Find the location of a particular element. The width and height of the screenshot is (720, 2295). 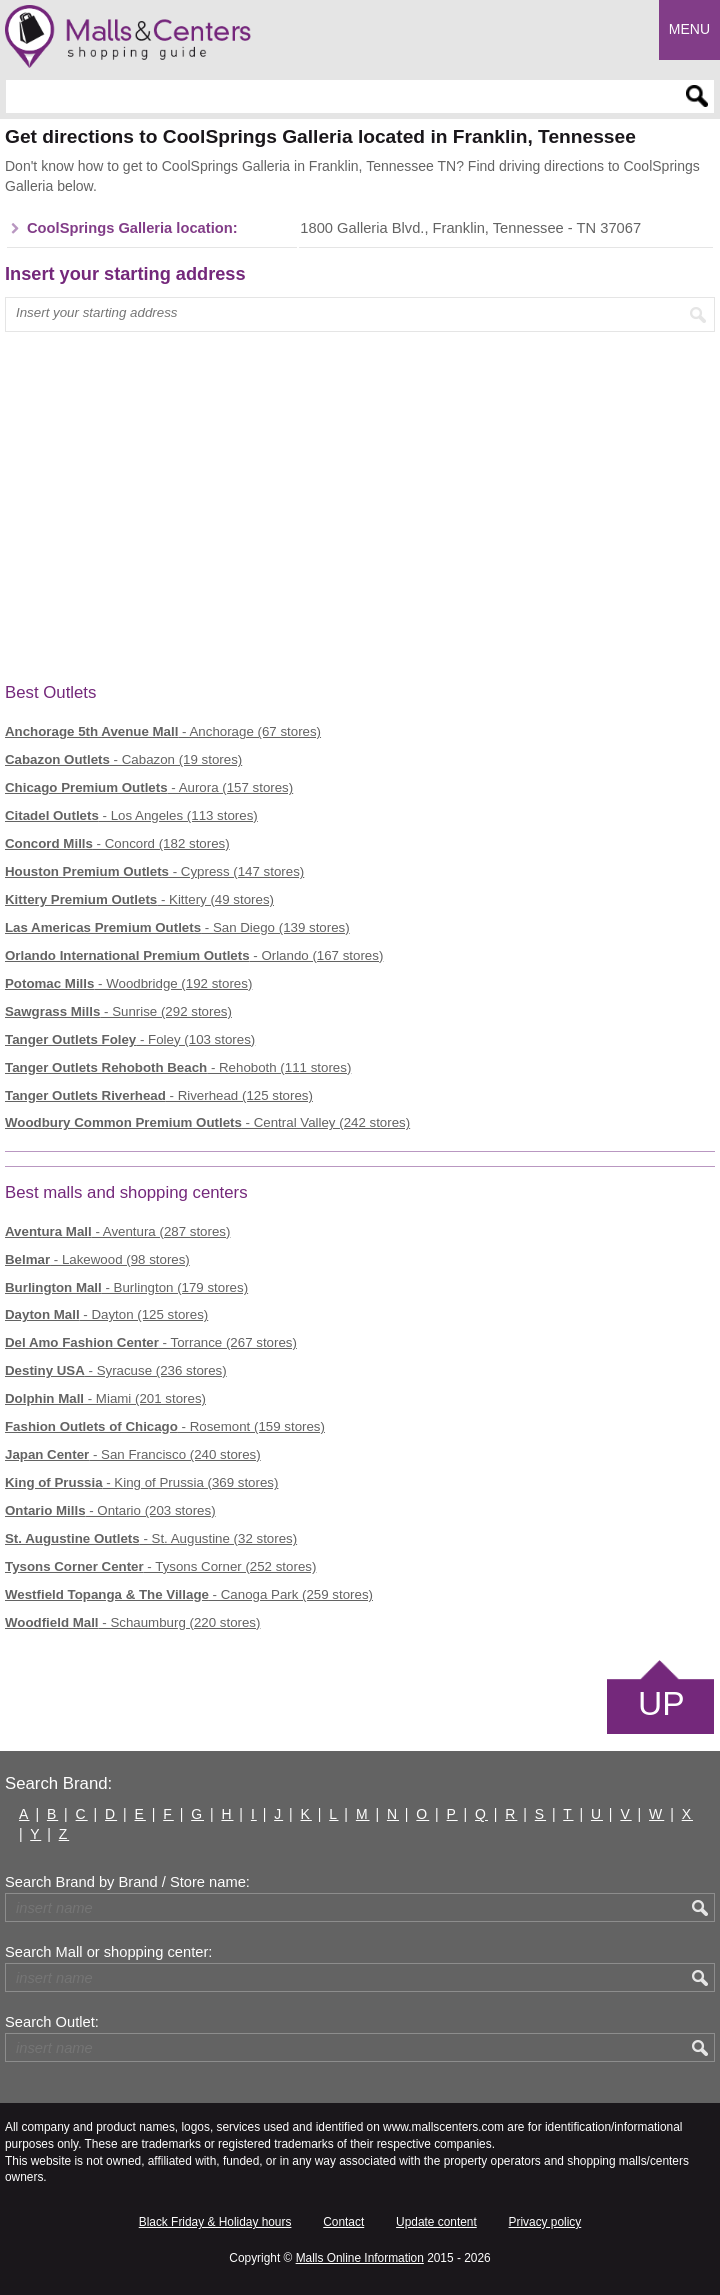

Update content is located at coordinates (436, 2222).